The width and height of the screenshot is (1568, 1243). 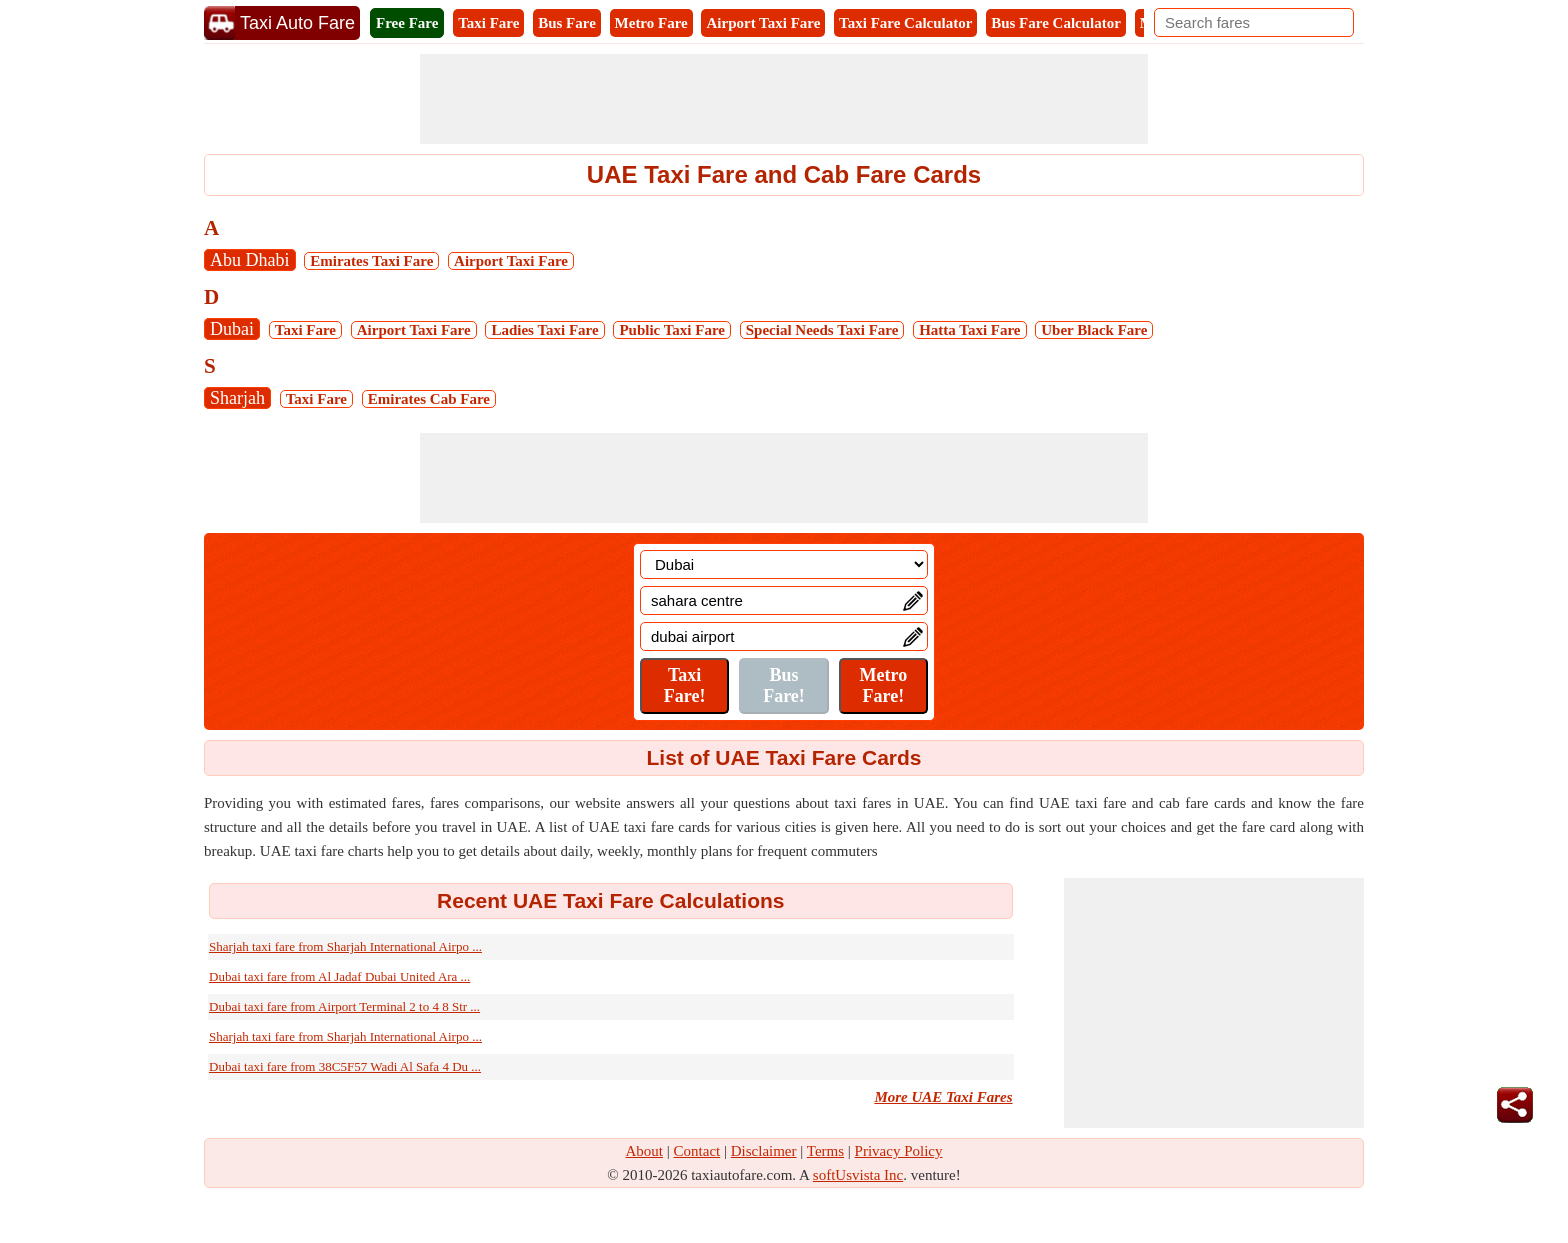 I want to click on Free Fare, so click(x=407, y=23).